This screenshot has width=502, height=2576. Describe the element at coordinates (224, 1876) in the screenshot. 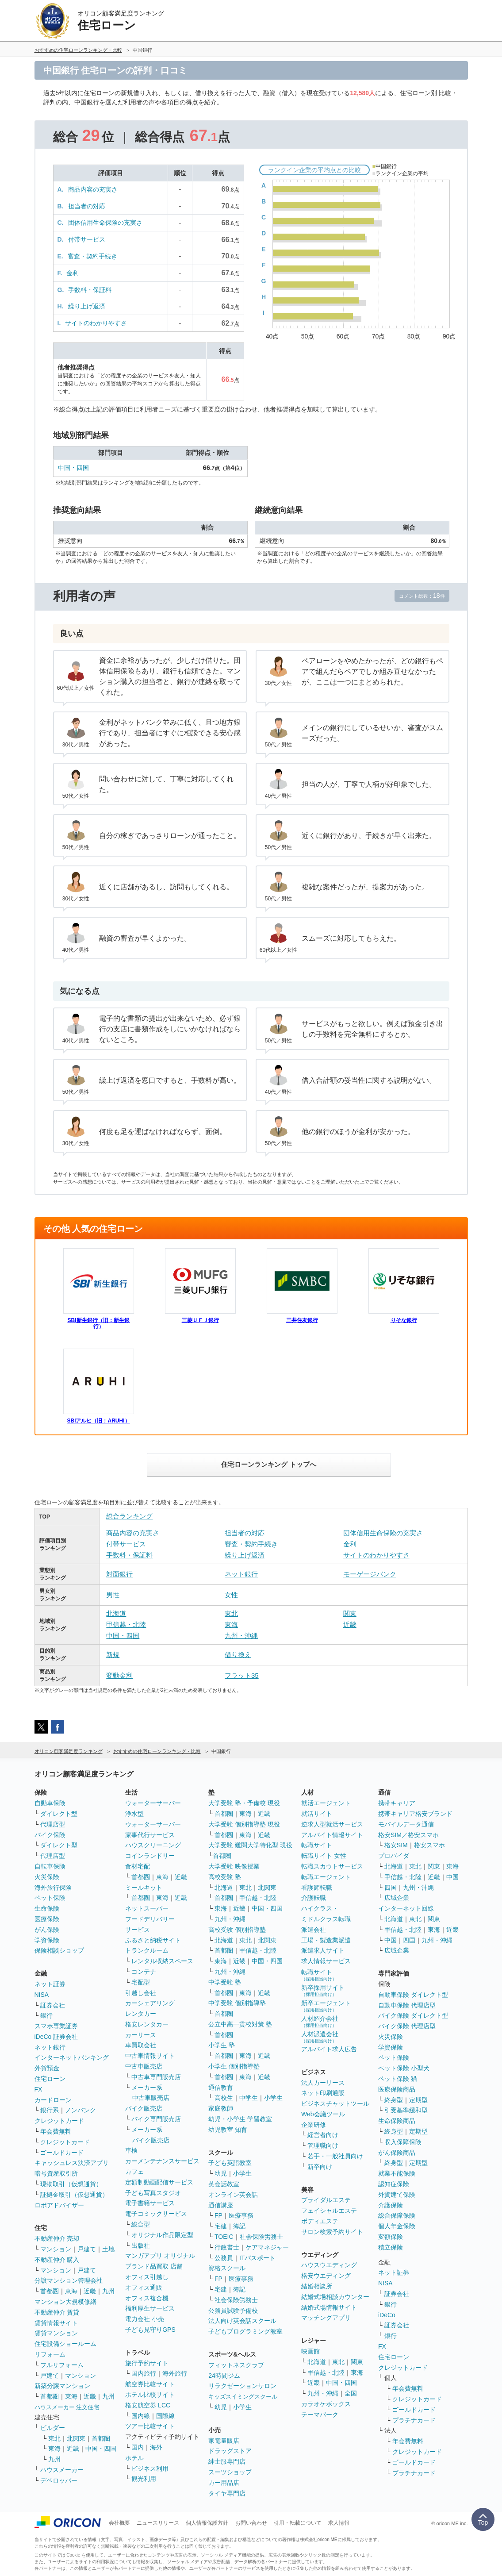

I see `高校受験 塾` at that location.